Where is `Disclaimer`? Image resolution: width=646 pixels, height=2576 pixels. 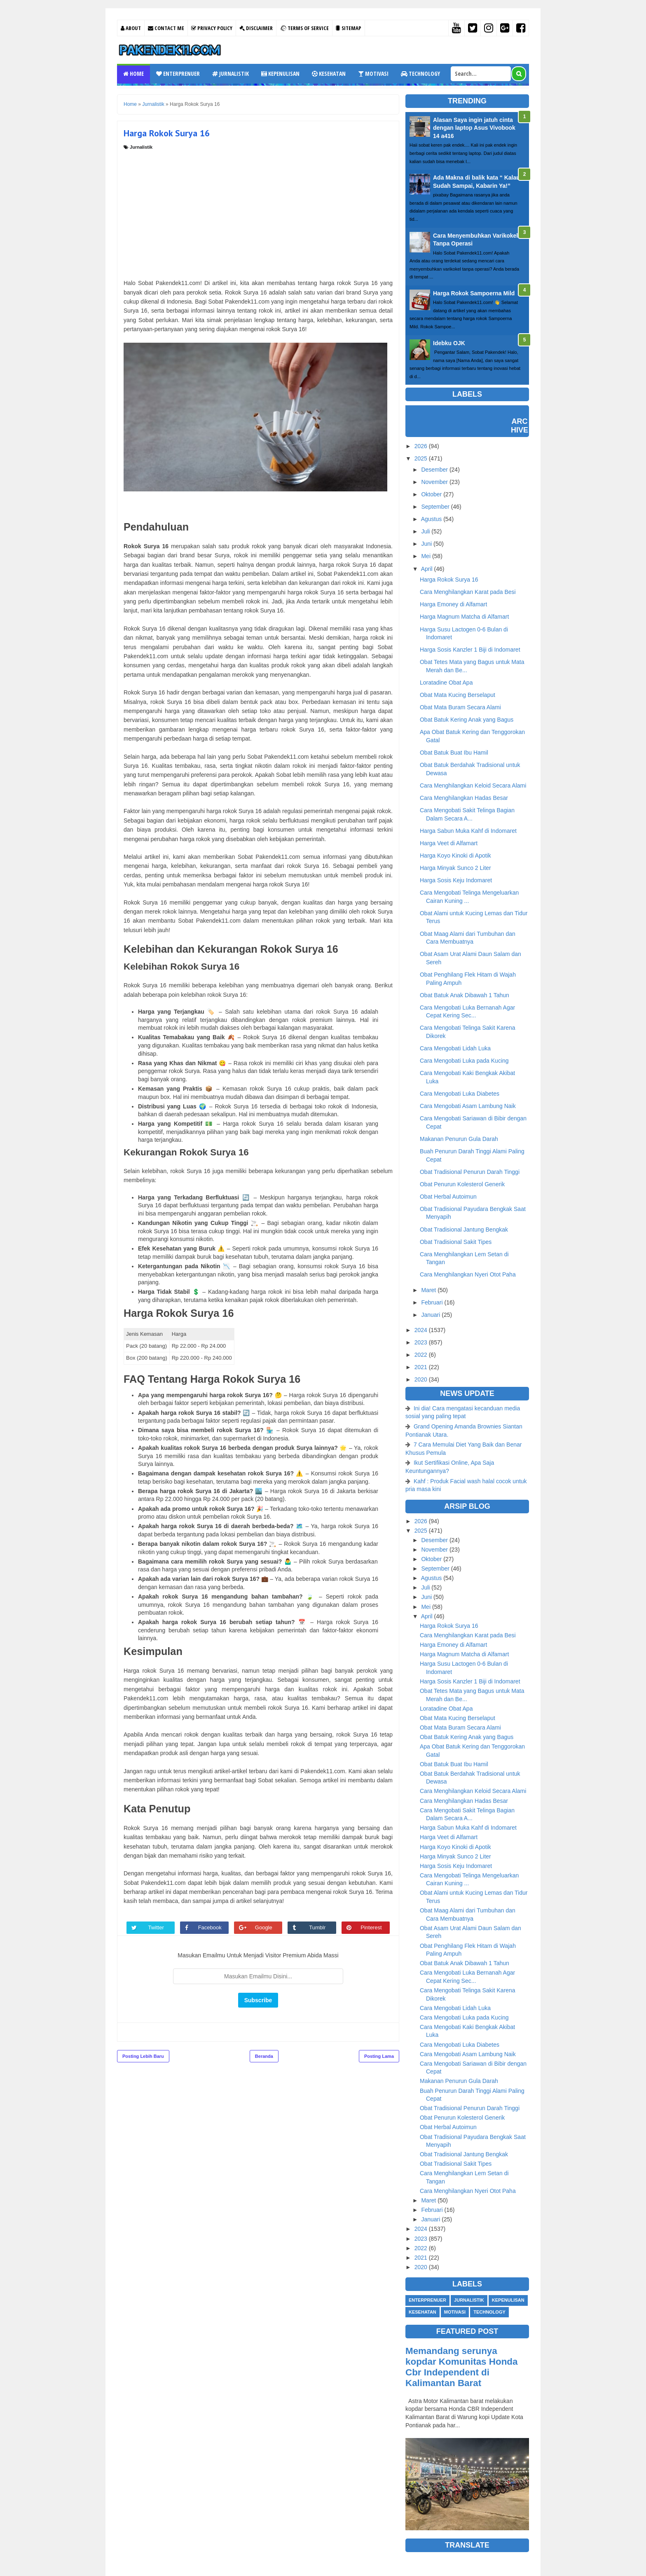 Disclaimer is located at coordinates (256, 28).